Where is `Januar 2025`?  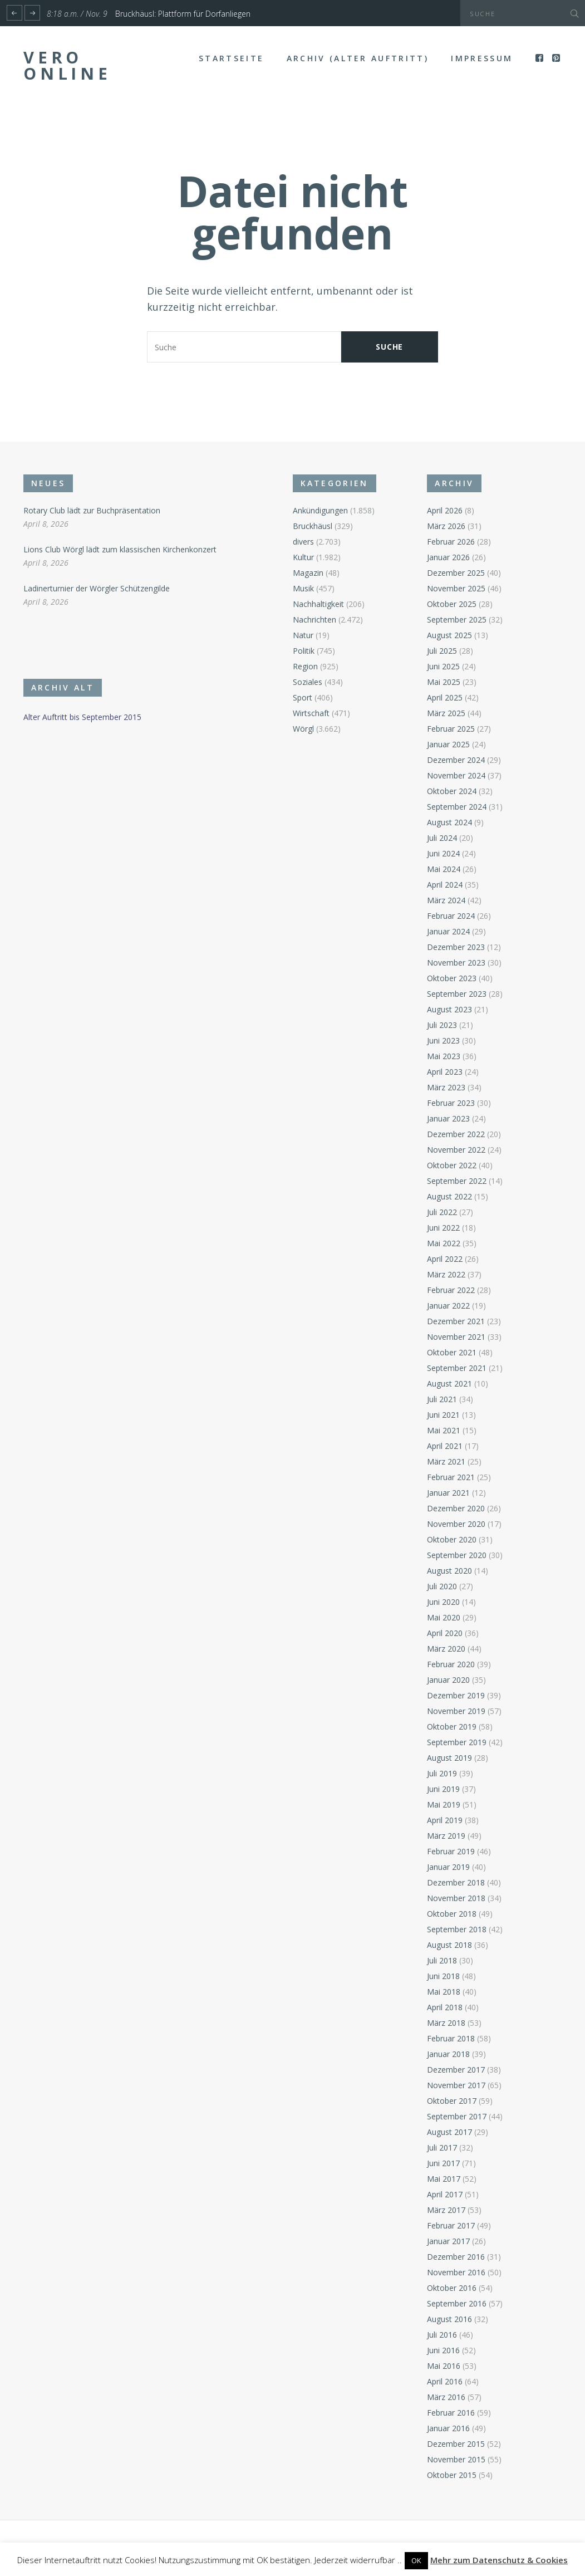
Januar 2025 is located at coordinates (448, 744).